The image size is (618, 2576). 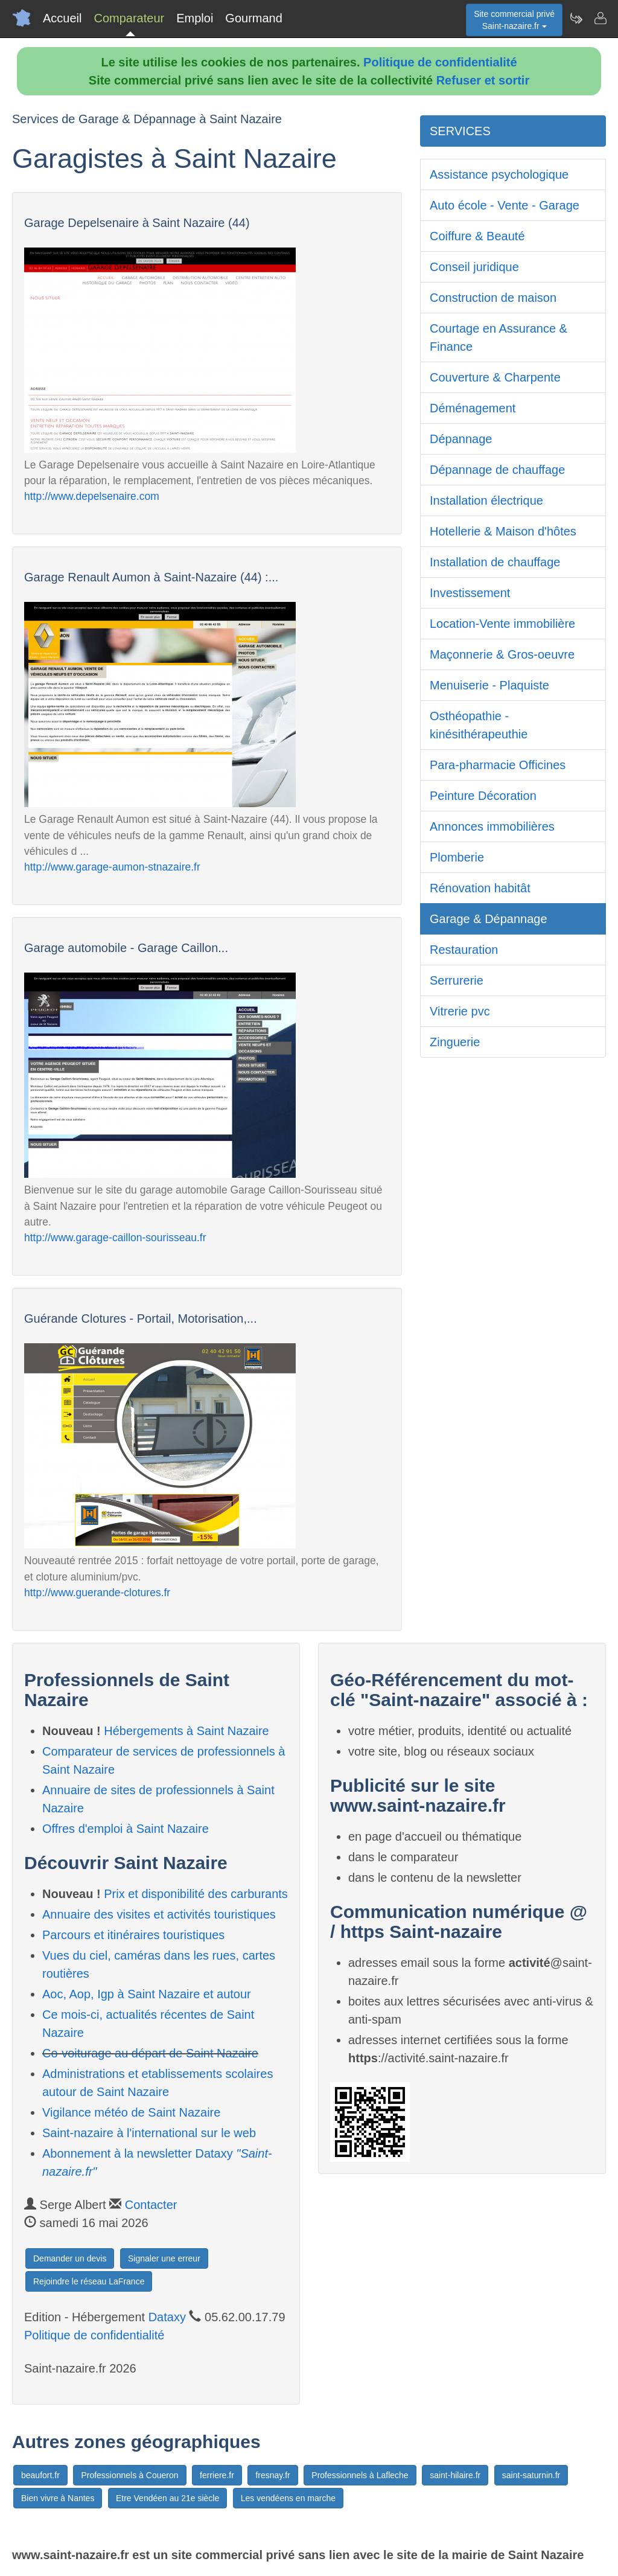 I want to click on Rénovation habitât, so click(x=480, y=888).